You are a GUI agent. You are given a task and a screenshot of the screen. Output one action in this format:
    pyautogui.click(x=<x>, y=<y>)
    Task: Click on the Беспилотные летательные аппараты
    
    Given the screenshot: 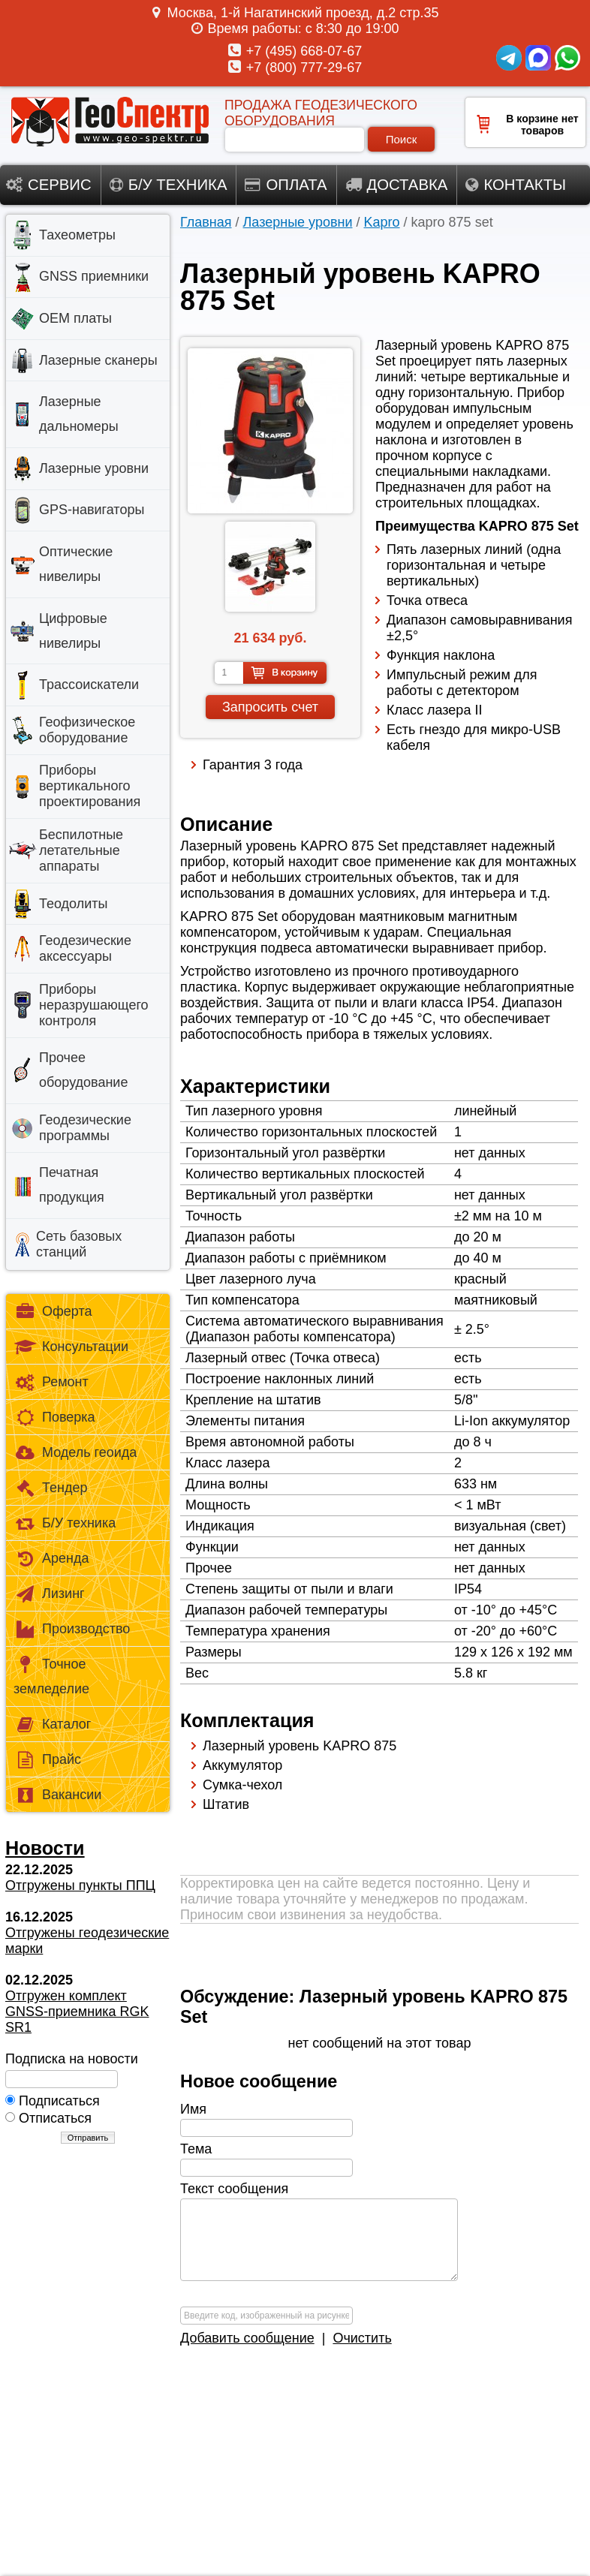 What is the action you would take?
    pyautogui.click(x=81, y=850)
    